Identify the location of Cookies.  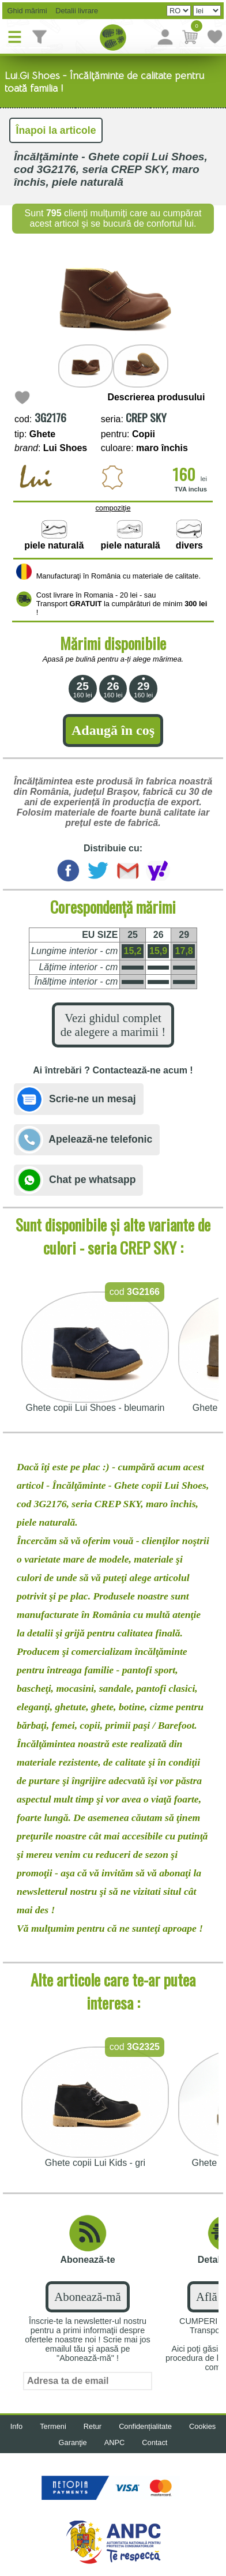
(202, 2426).